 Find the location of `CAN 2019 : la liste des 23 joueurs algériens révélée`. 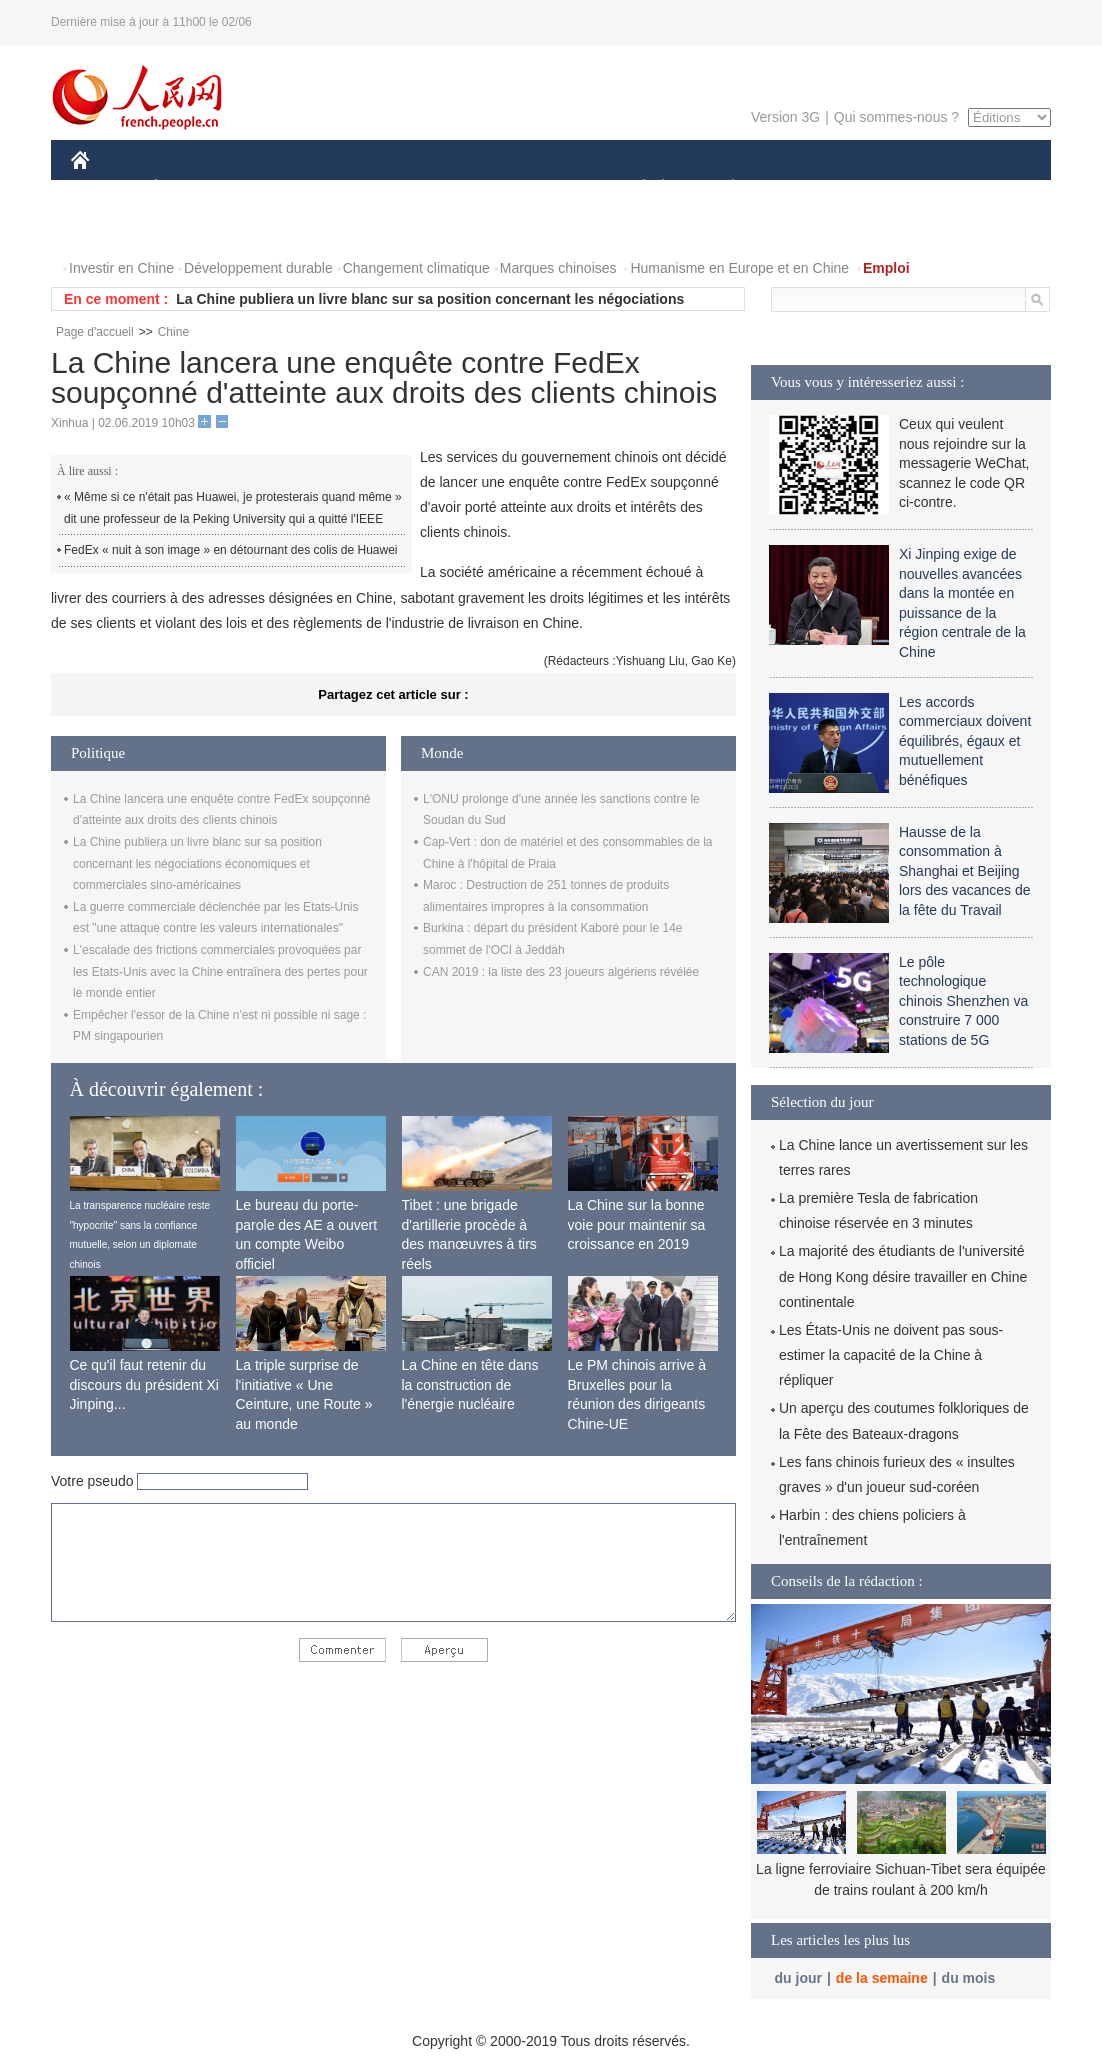

CAN 2019 : la liste des 23 joueurs algériens révélée is located at coordinates (561, 972).